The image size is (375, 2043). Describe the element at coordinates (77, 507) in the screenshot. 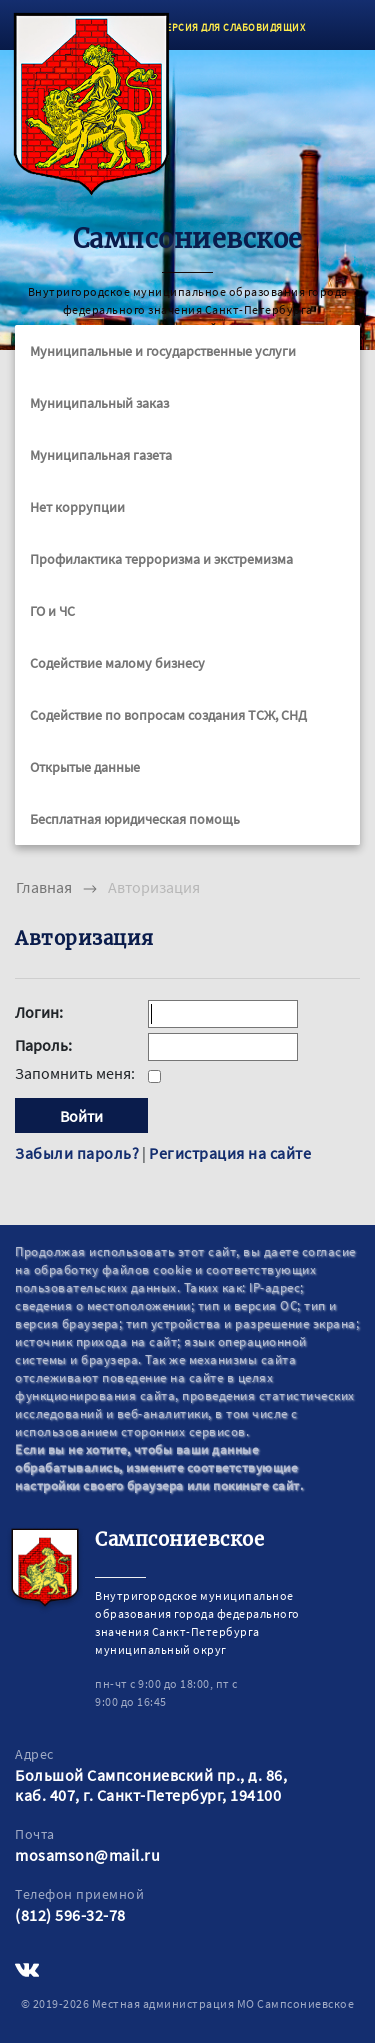

I see `Нет коррупции` at that location.